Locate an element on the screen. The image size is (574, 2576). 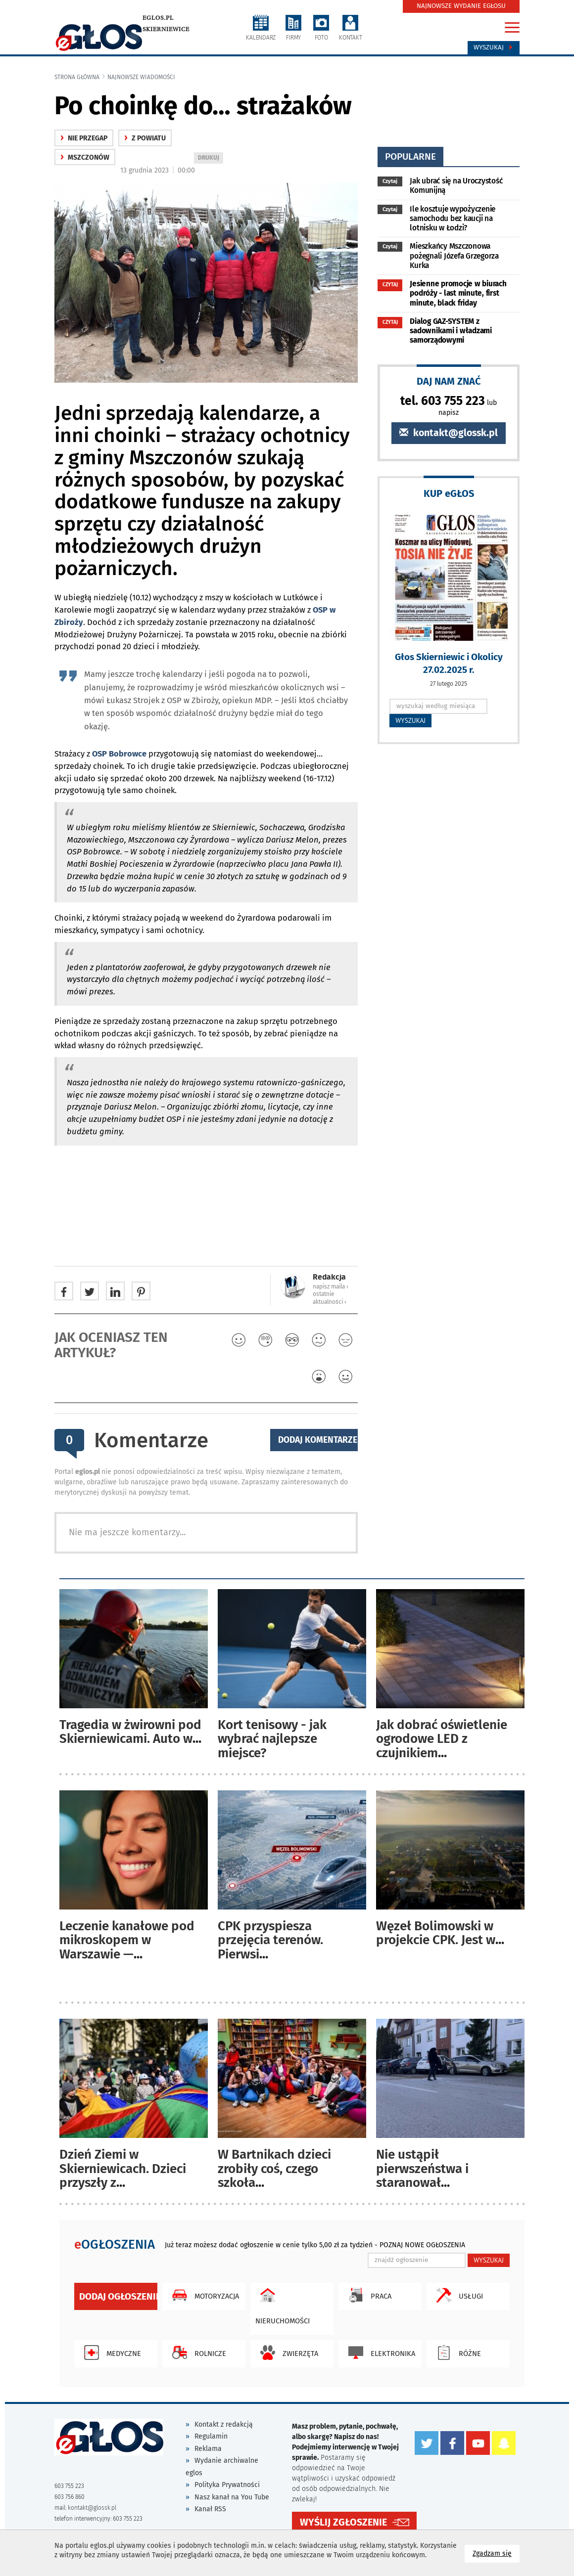
kontakt@glossk.pl is located at coordinates (448, 433).